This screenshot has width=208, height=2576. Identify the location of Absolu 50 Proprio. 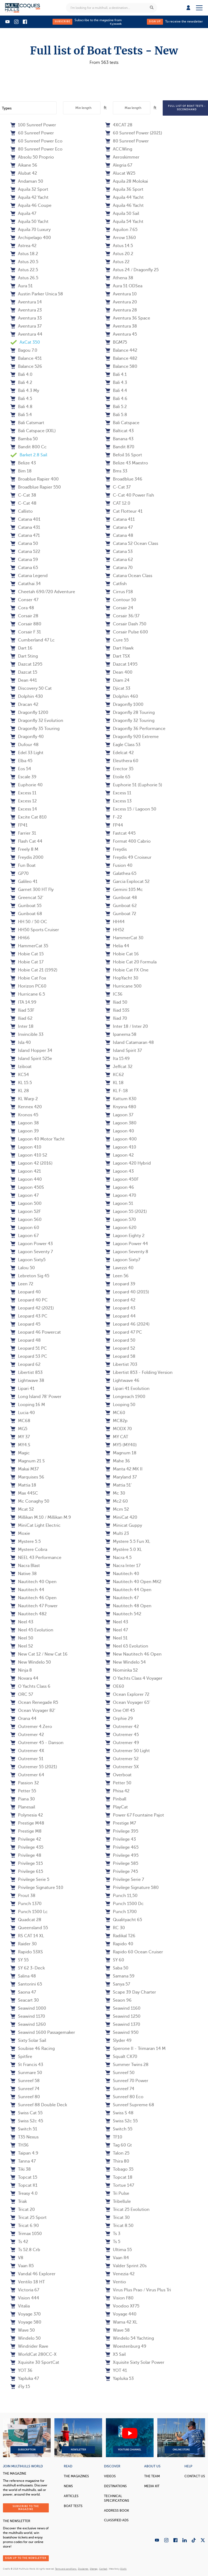
(32, 157).